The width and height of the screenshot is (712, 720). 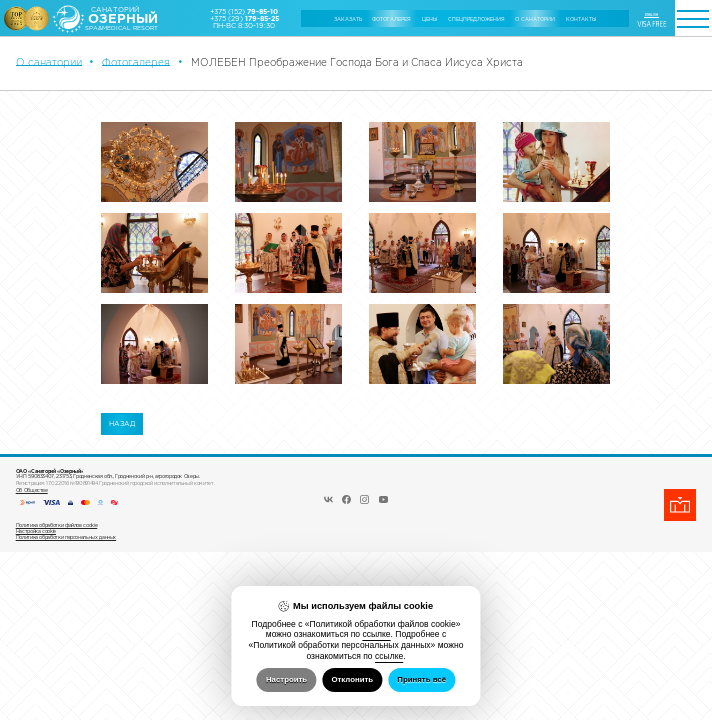 I want to click on ENGLISH, so click(x=651, y=15).